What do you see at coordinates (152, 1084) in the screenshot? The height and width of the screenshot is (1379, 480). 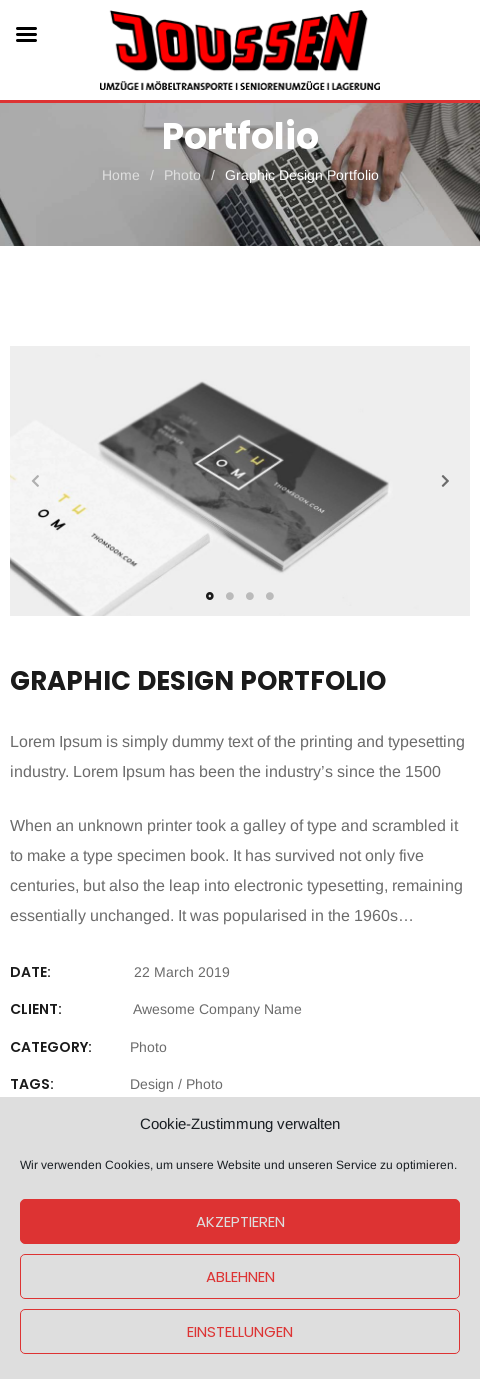 I see `Design` at bounding box center [152, 1084].